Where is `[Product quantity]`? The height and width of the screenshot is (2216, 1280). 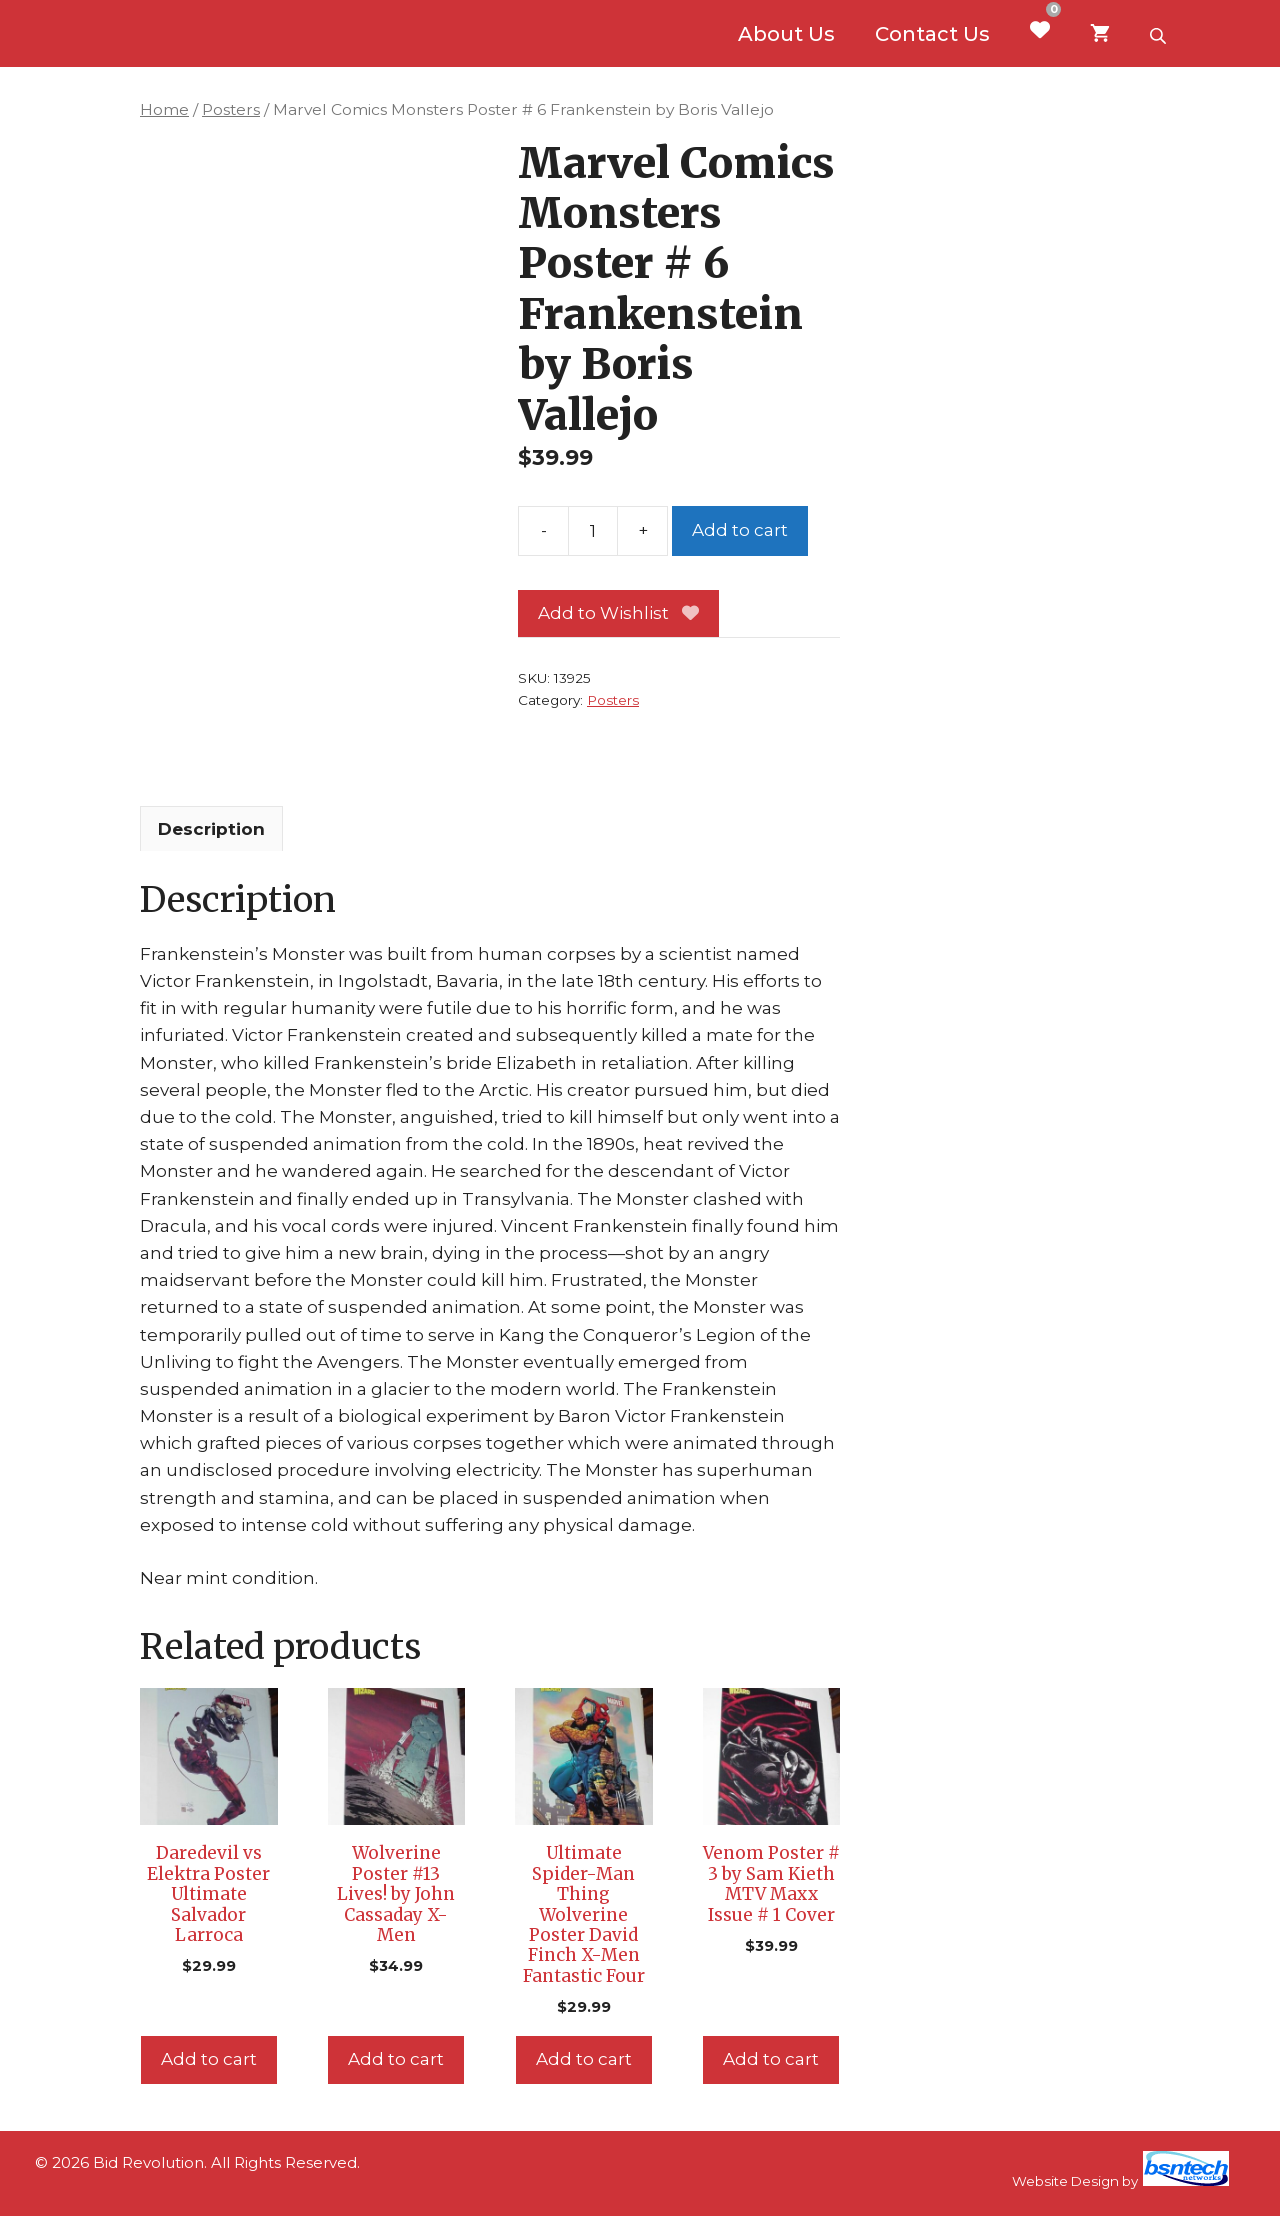 [Product quantity] is located at coordinates (593, 531).